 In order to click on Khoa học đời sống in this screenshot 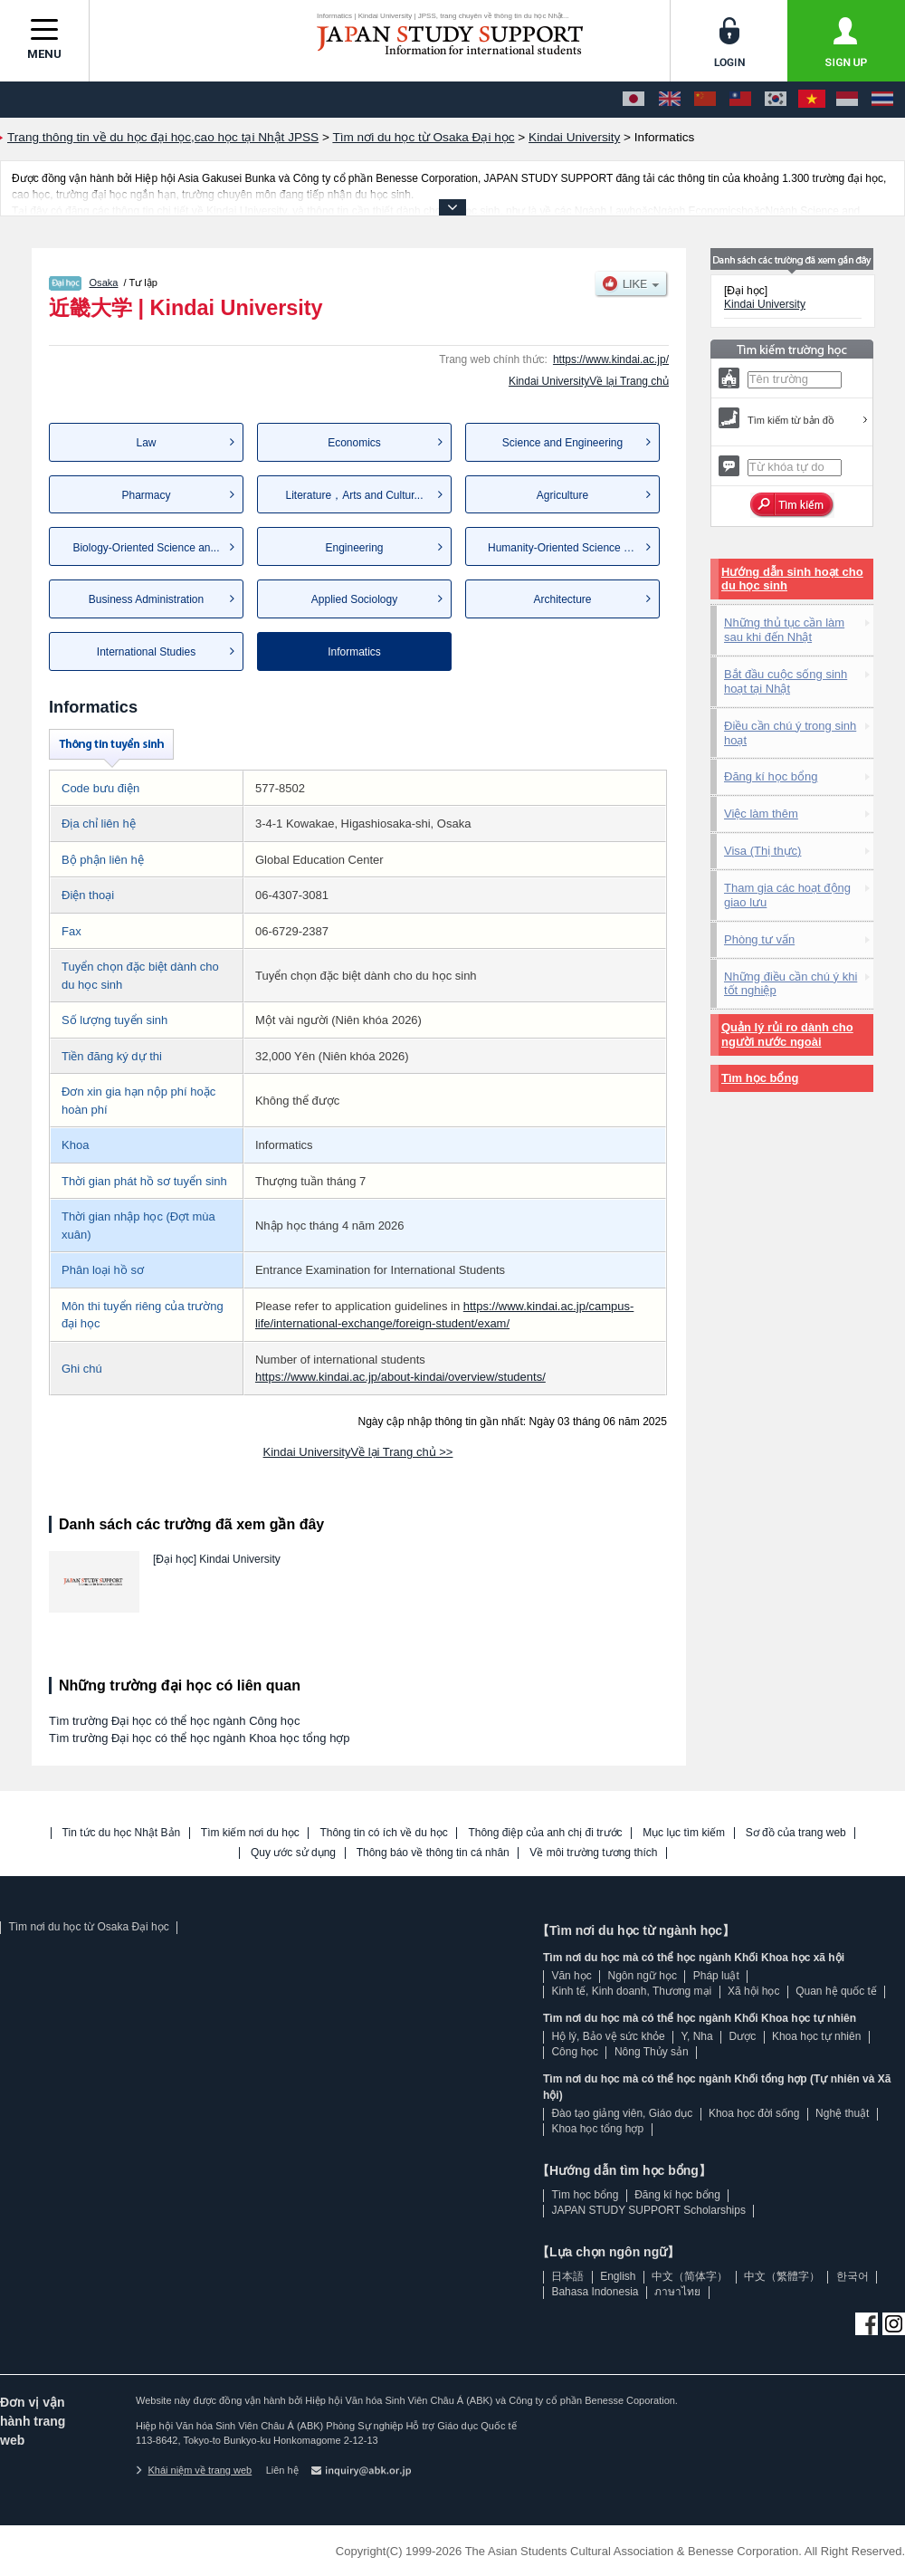, I will do `click(754, 2113)`.